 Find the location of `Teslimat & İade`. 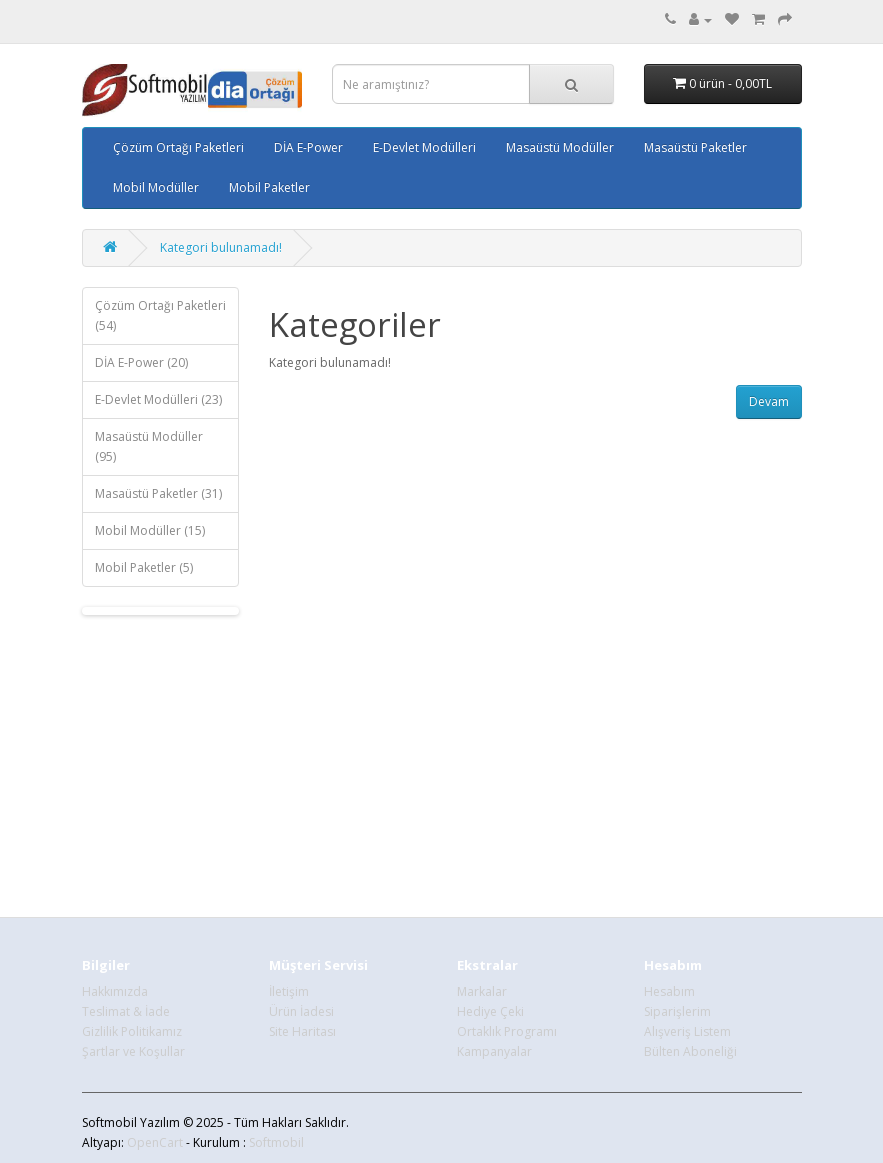

Teslimat & İade is located at coordinates (126, 1011).